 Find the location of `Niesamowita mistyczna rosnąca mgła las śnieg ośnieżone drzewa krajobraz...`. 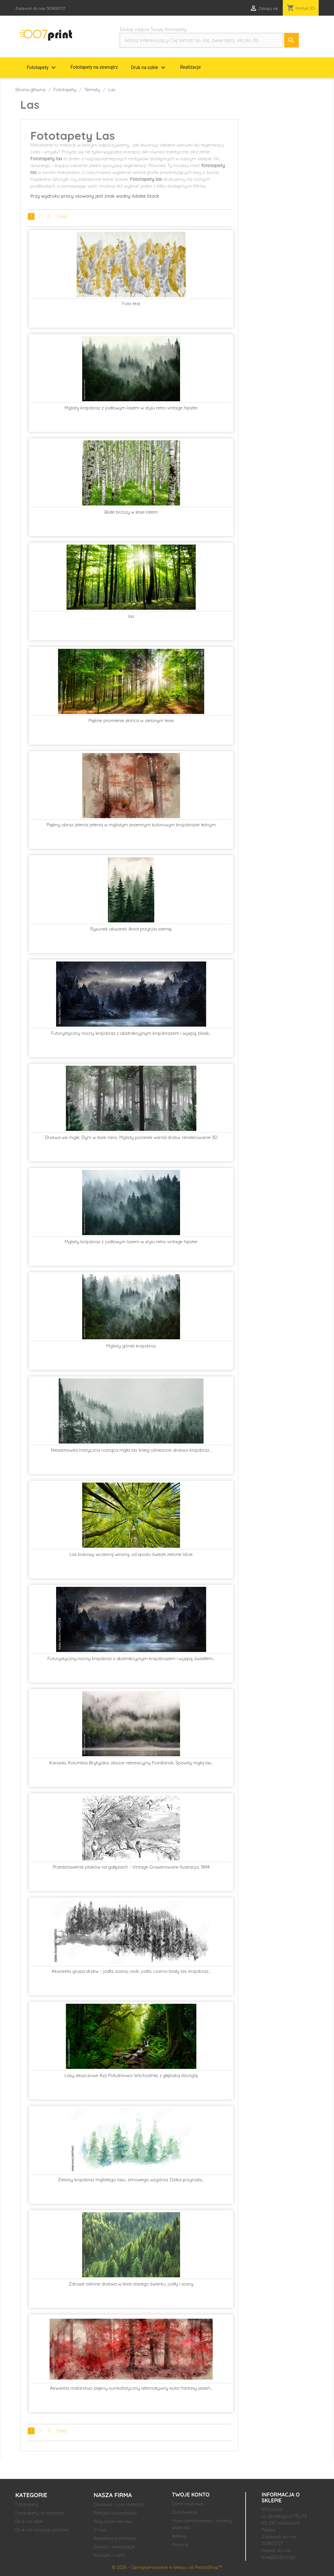

Niesamowita mistyczna rosnąca mgła las śnieg ośnieżone drzewa krajobraz... is located at coordinates (131, 1450).